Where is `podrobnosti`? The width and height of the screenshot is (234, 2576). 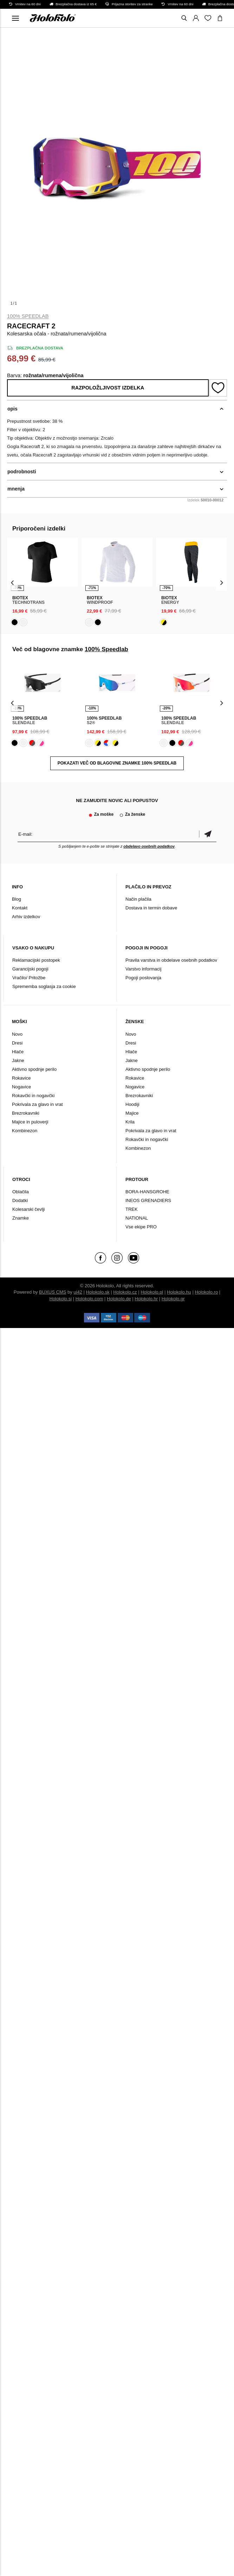
podrobnosti is located at coordinates (21, 471).